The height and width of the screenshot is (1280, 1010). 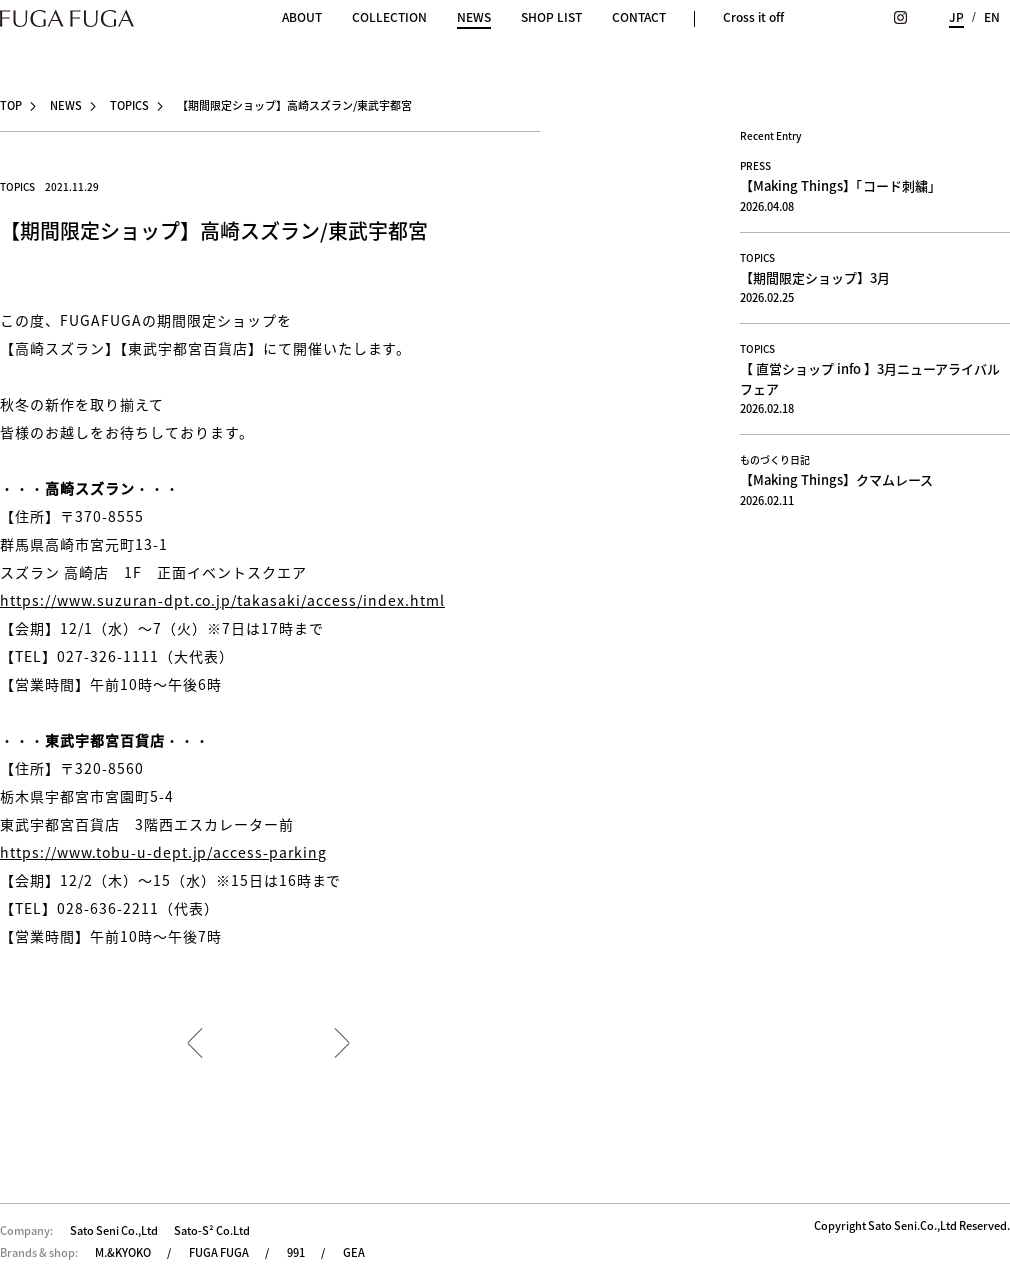 I want to click on FUGA FUGA, so click(x=219, y=1252).